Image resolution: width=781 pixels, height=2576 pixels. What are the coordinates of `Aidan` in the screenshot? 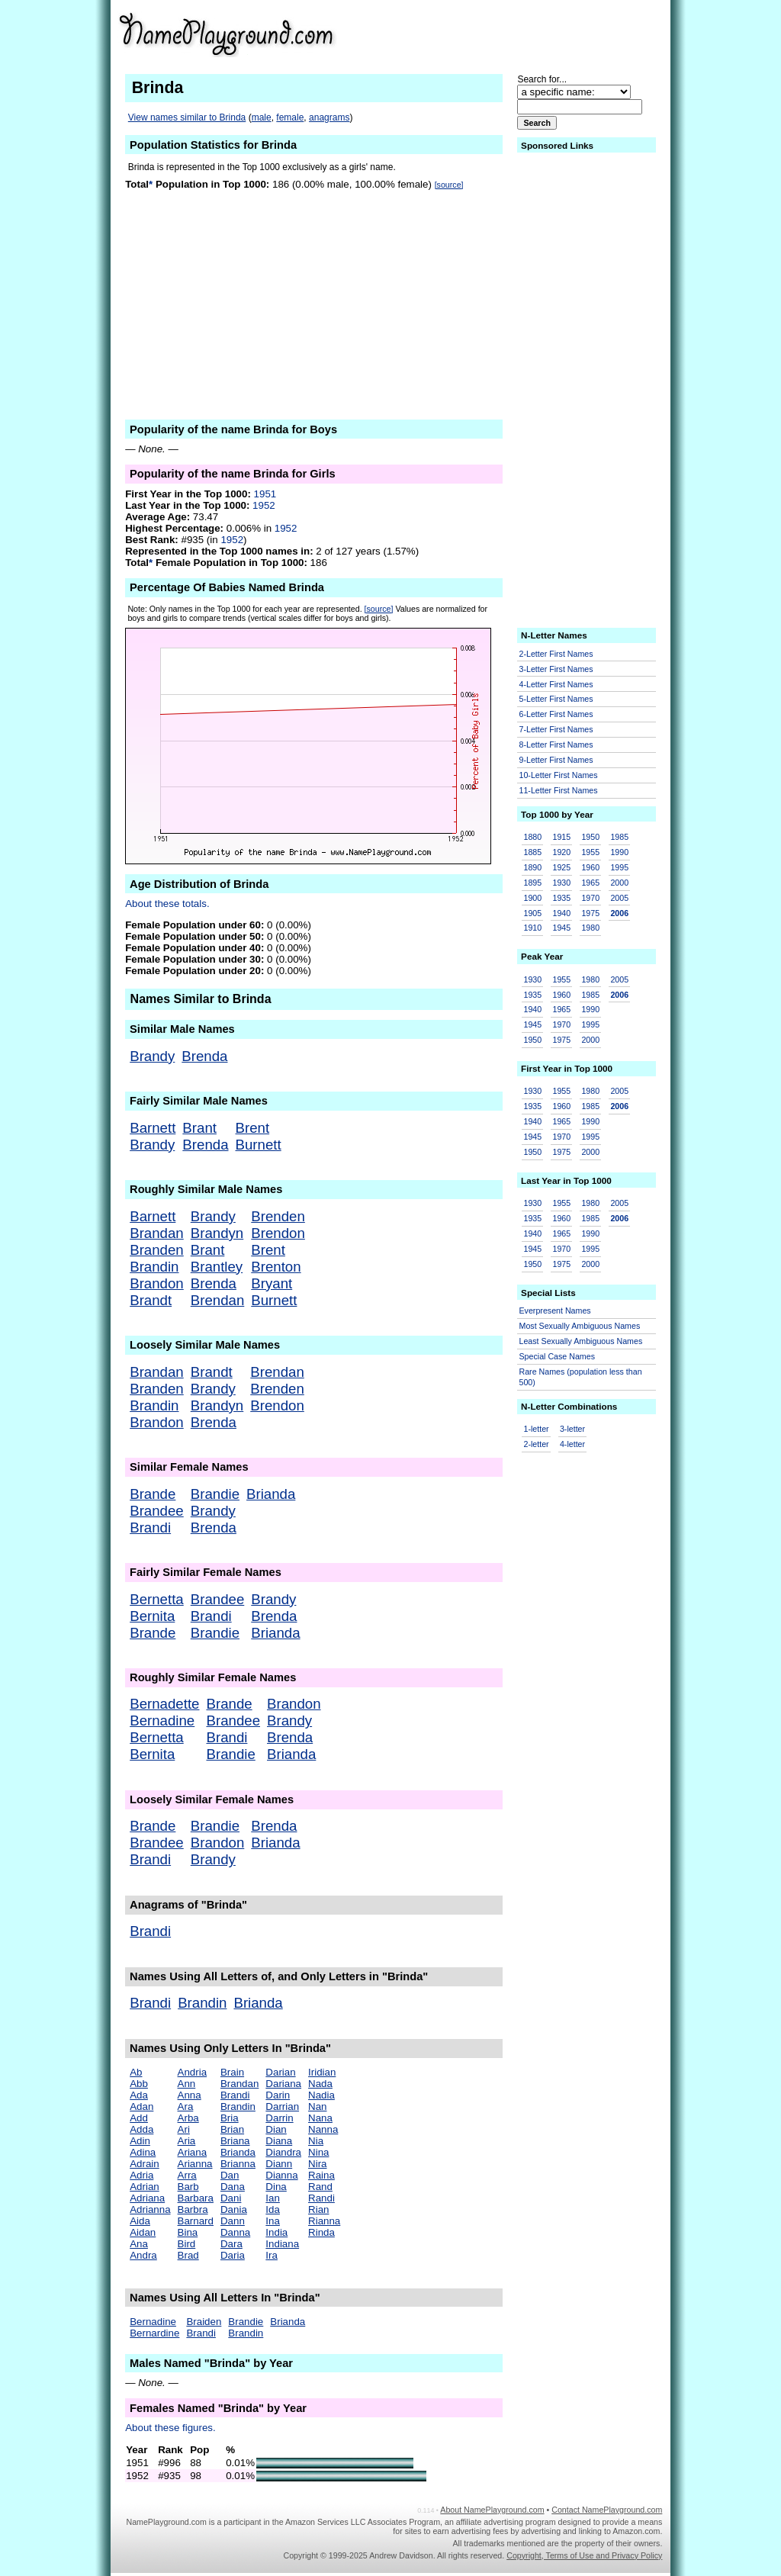 It's located at (143, 2232).